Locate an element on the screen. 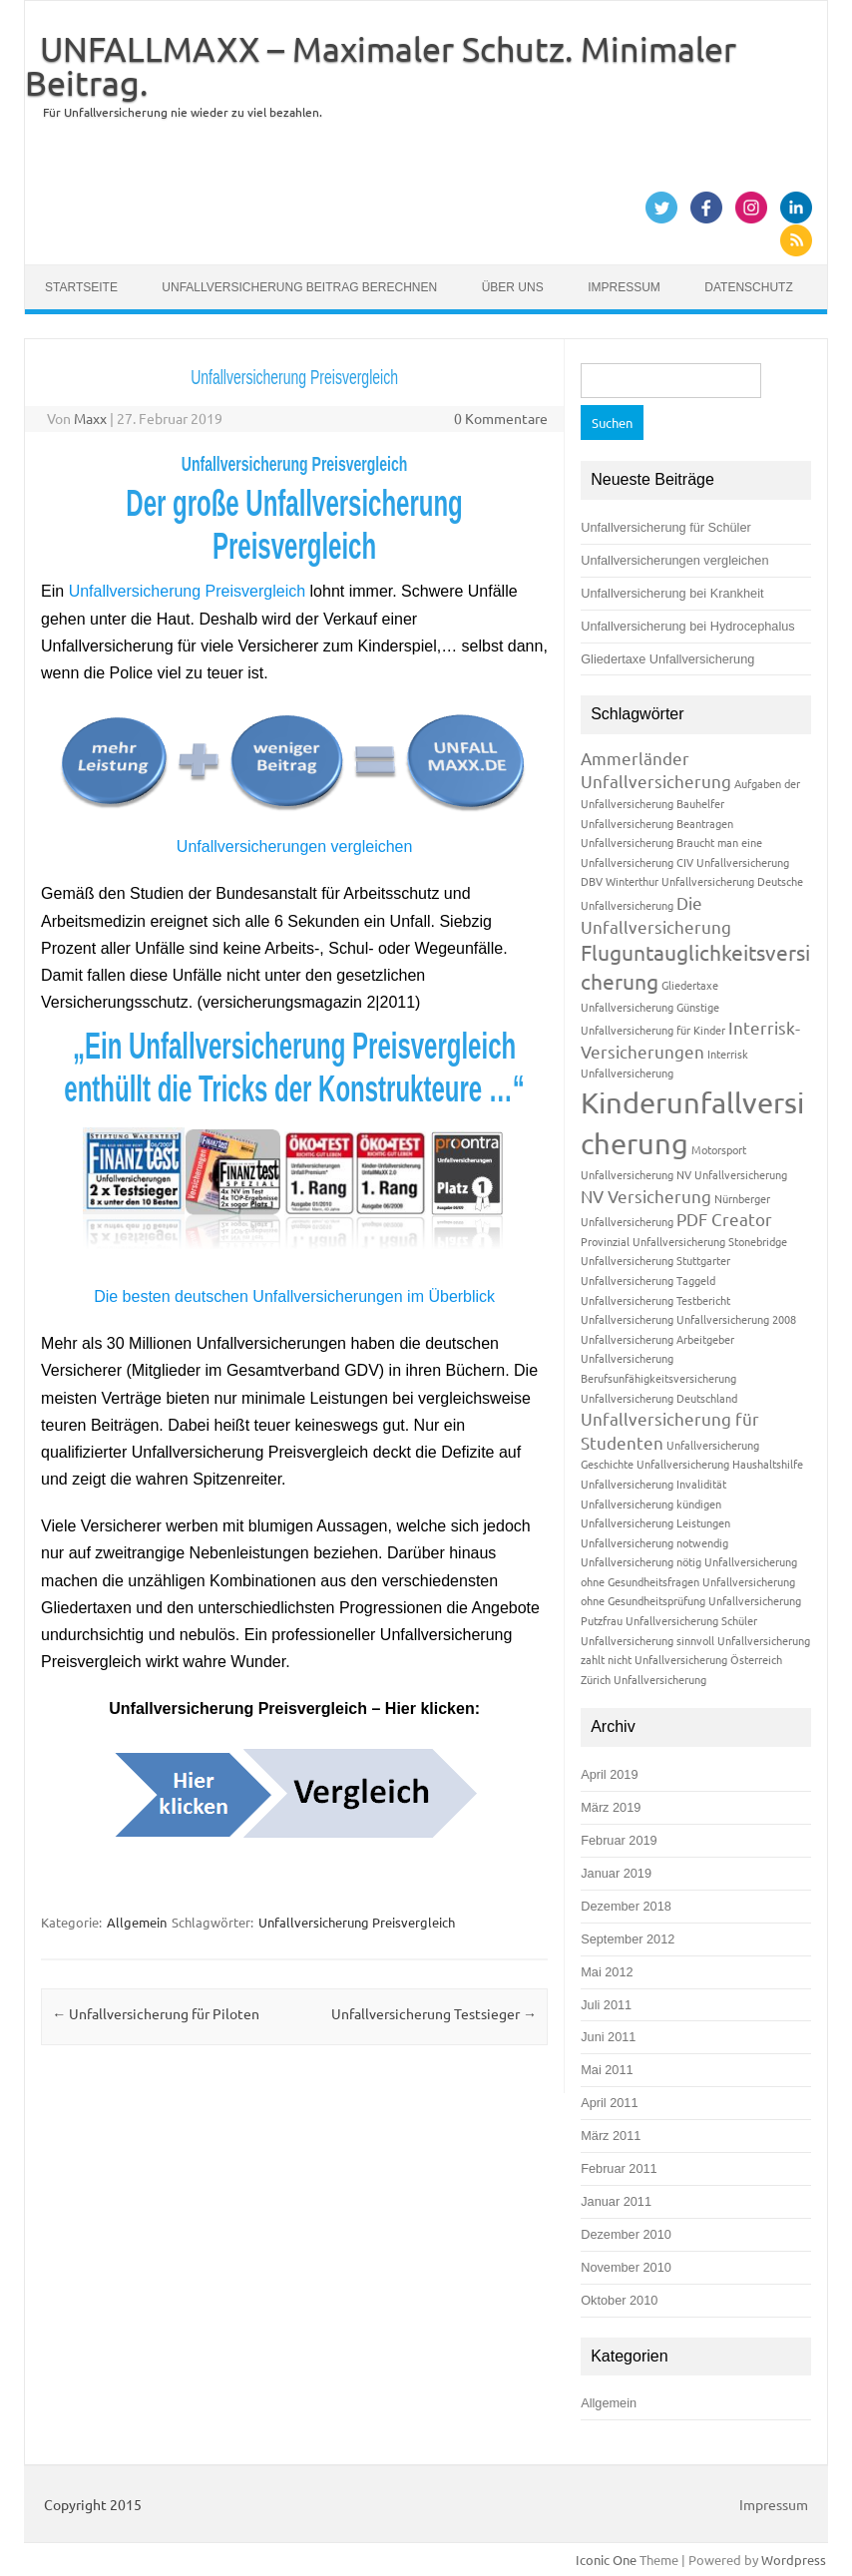 This screenshot has width=852, height=2576. April 2011 is located at coordinates (609, 2102).